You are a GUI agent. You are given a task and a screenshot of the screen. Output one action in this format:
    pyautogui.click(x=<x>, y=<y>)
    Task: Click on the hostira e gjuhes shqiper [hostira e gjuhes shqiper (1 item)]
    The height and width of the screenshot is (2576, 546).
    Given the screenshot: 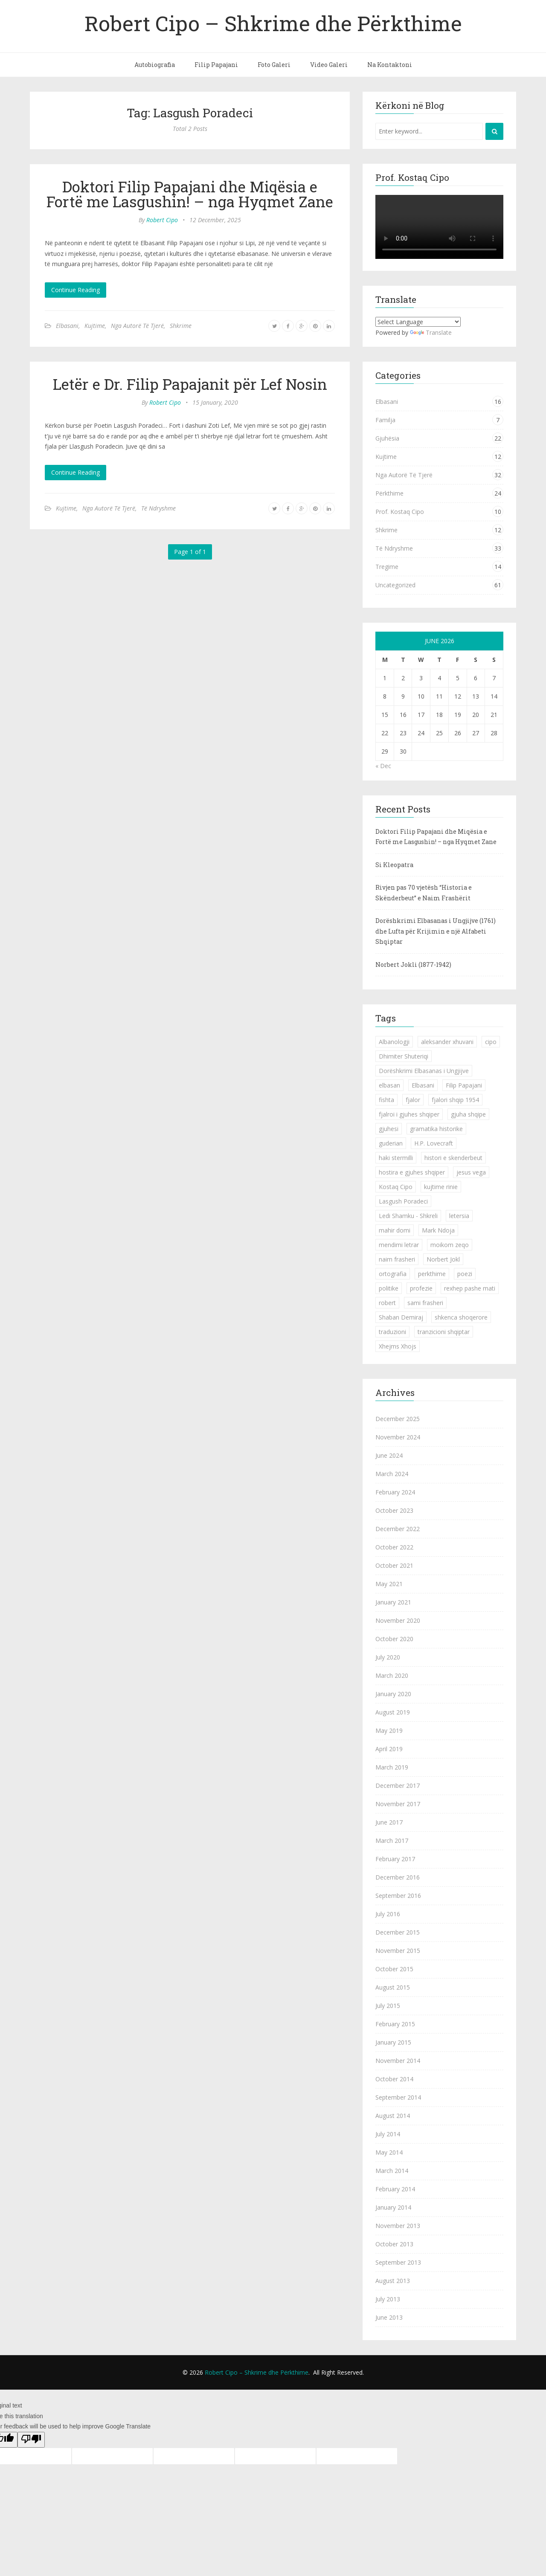 What is the action you would take?
    pyautogui.click(x=412, y=1172)
    